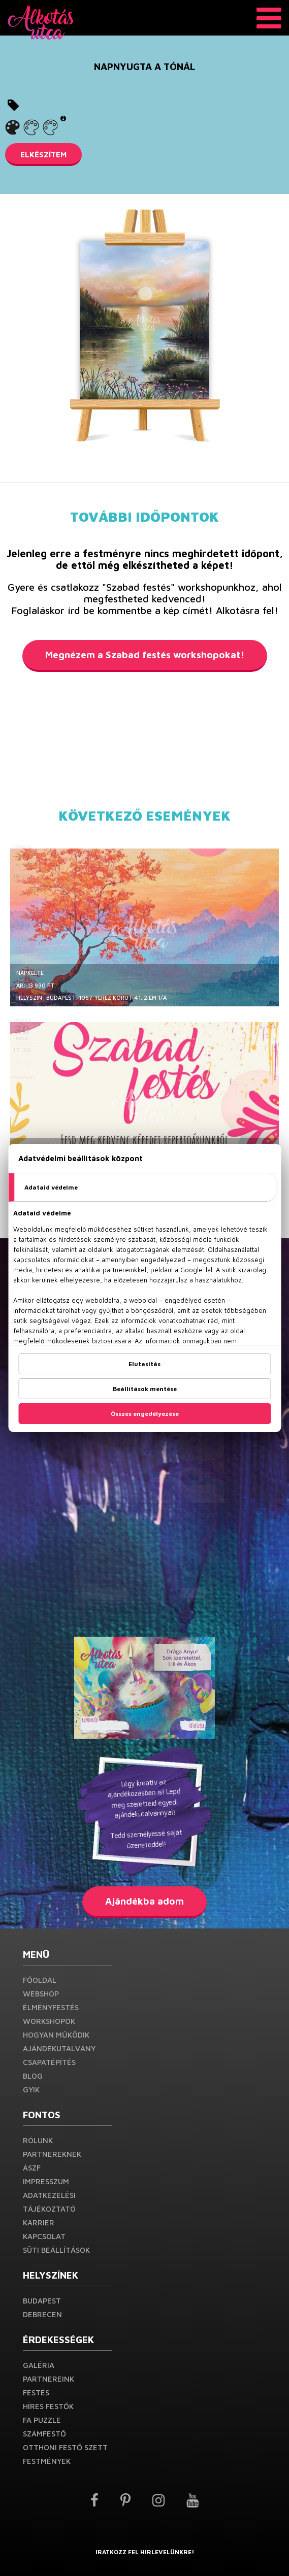  What do you see at coordinates (42, 2314) in the screenshot?
I see `Debrecen` at bounding box center [42, 2314].